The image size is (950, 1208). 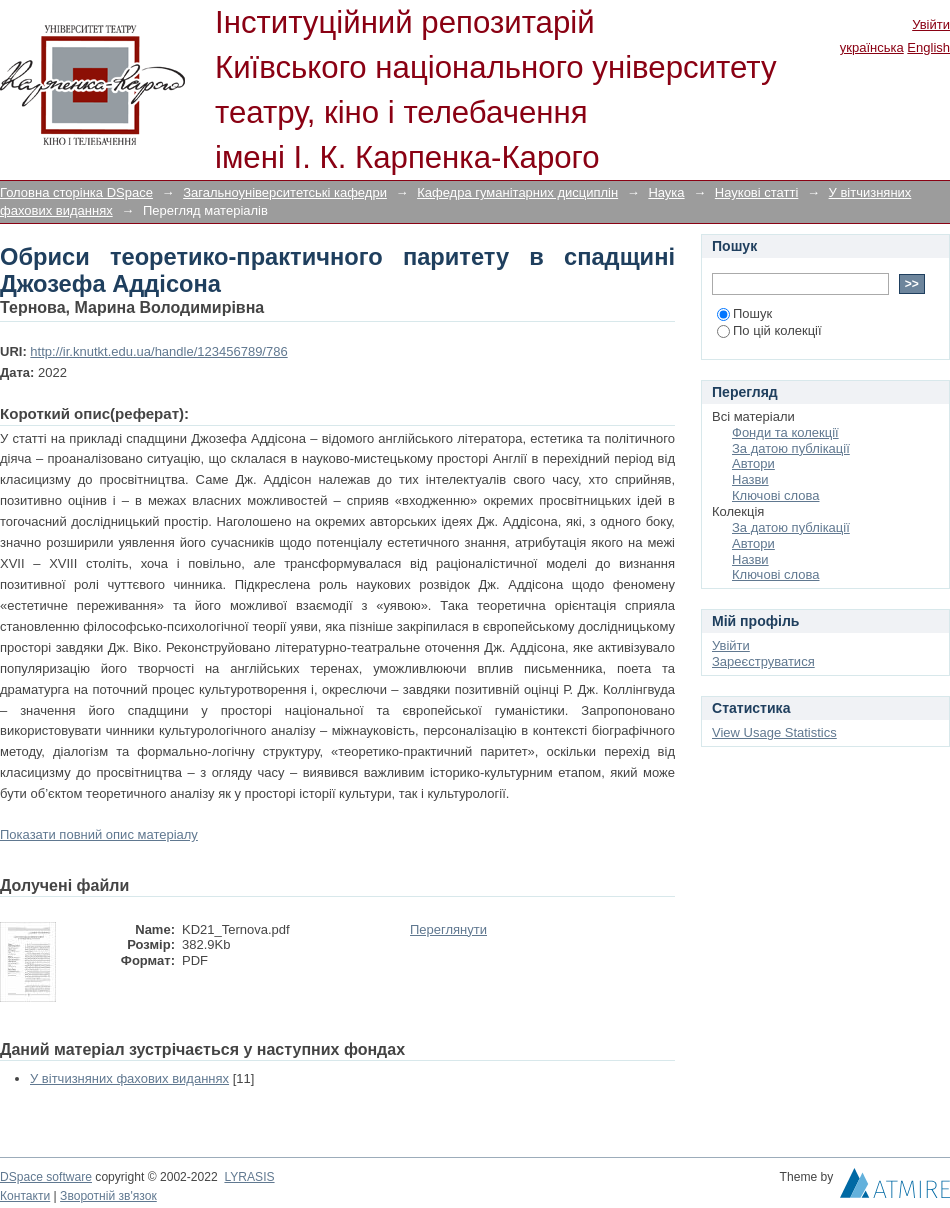 I want to click on DSpace software, so click(x=46, y=1177).